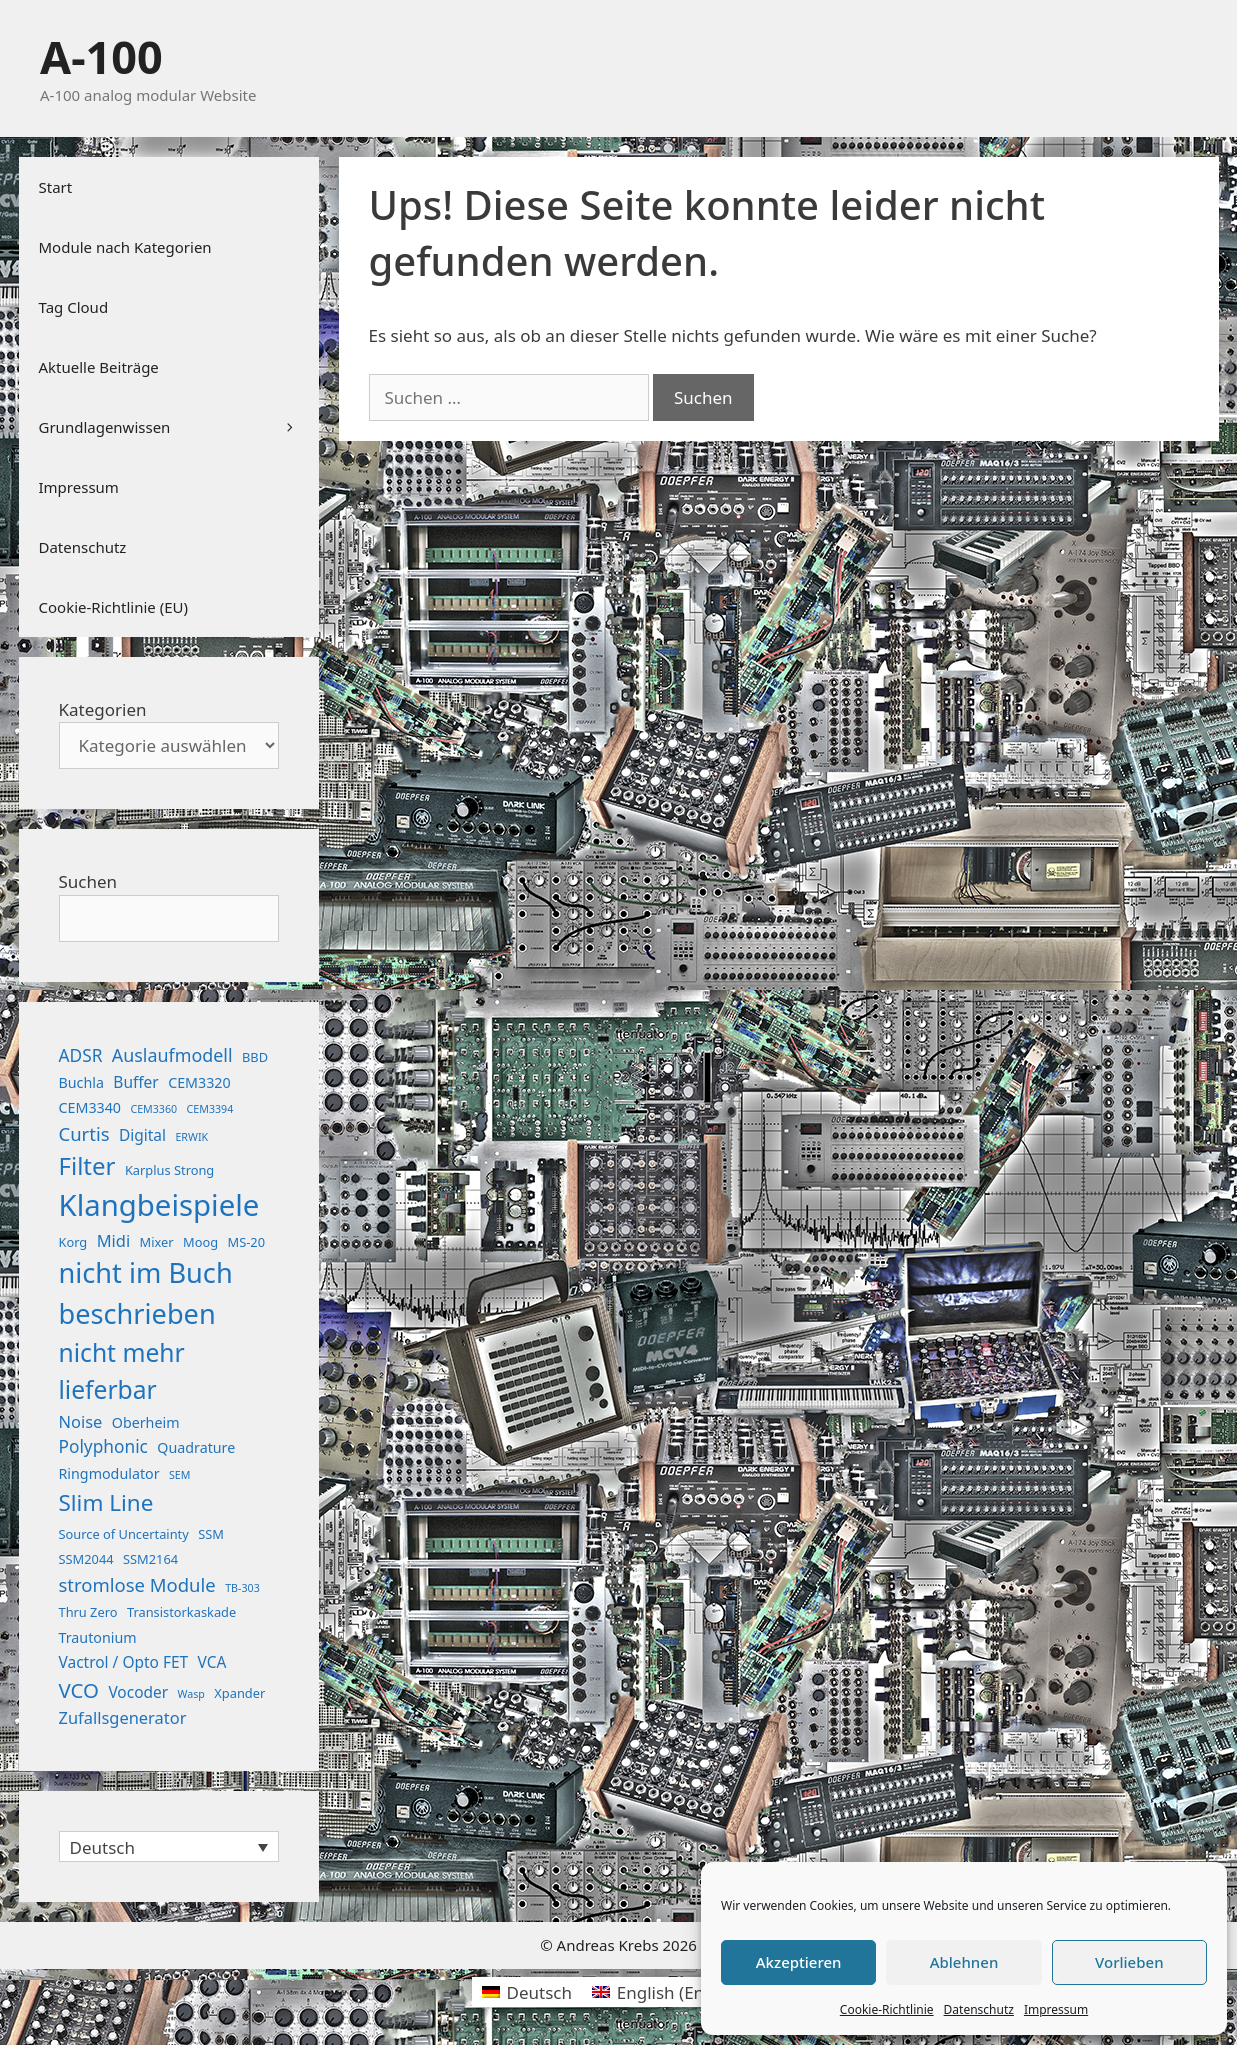  What do you see at coordinates (169, 1170) in the screenshot?
I see `Karplus Strong [Karplus Strong (2 Einträge)]` at bounding box center [169, 1170].